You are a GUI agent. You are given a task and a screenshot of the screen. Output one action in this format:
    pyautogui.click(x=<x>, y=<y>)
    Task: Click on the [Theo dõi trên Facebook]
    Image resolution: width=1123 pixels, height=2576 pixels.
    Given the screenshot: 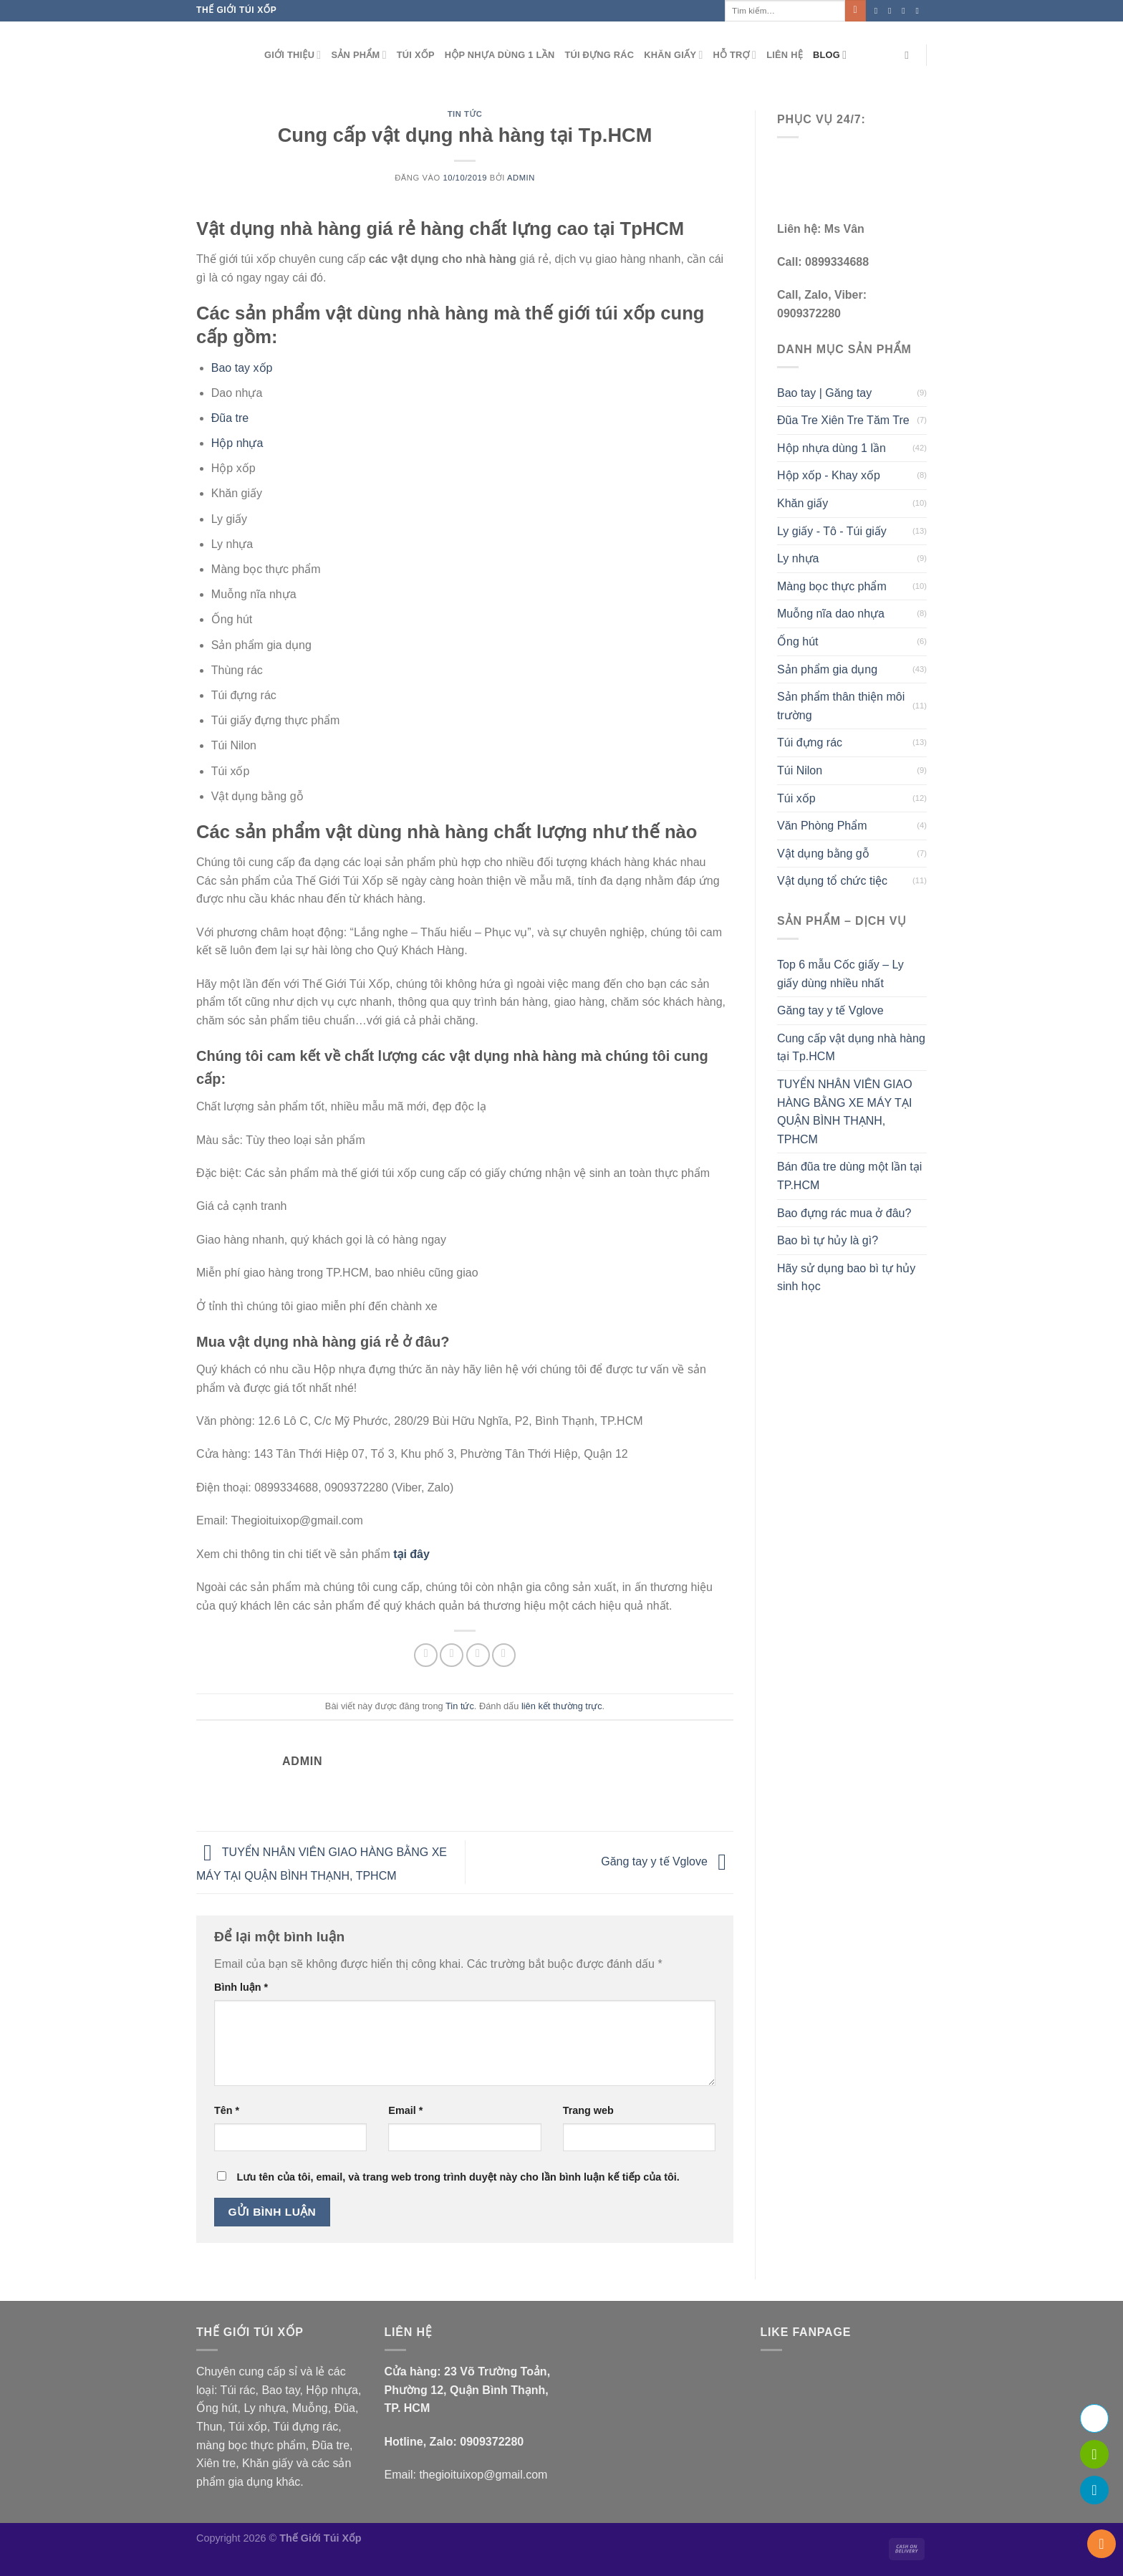 What is the action you would take?
    pyautogui.click(x=878, y=11)
    